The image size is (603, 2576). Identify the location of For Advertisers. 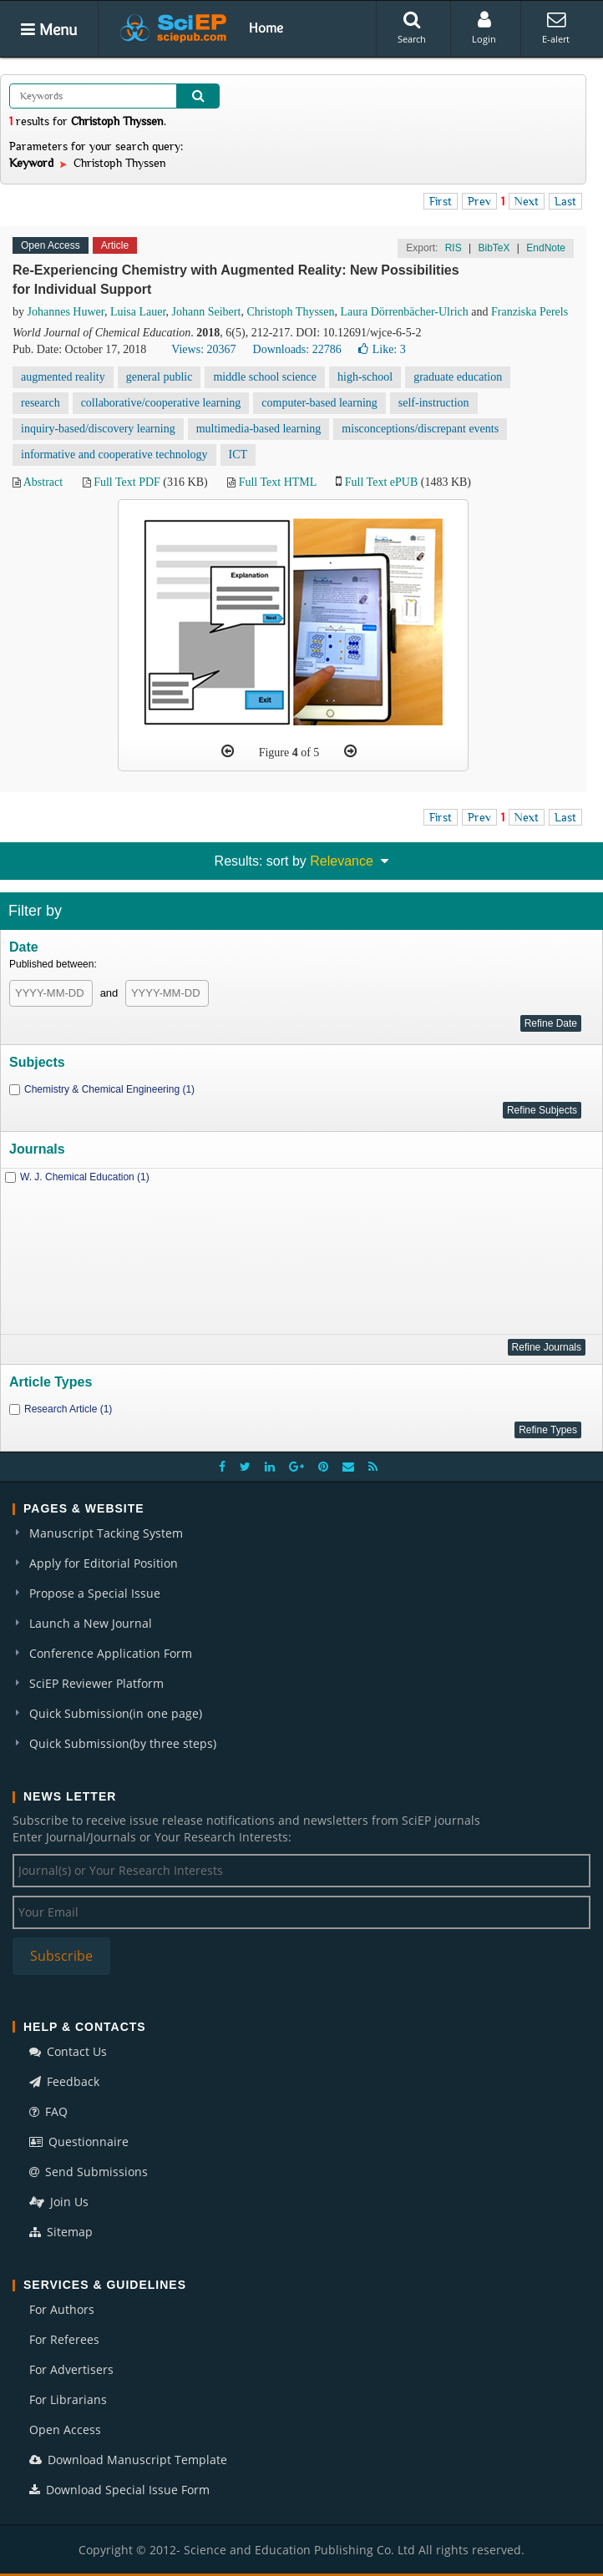
(71, 2369).